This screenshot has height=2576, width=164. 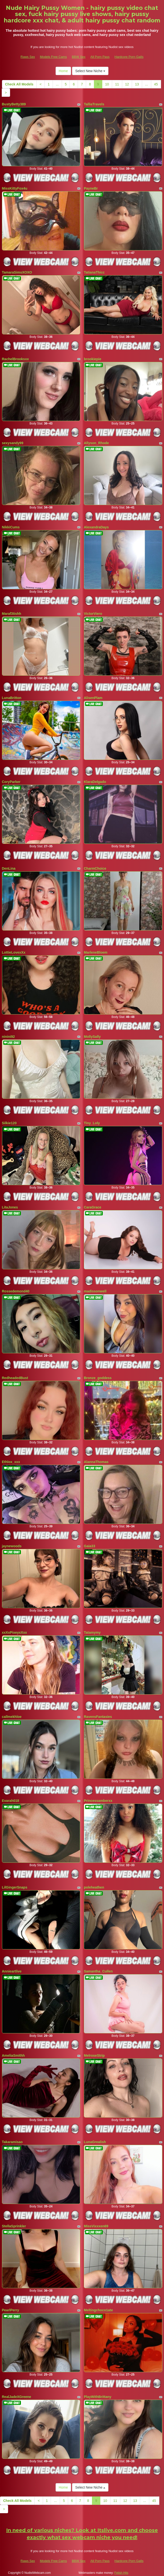 What do you see at coordinates (94, 1887) in the screenshot?
I see `poleheathen` at bounding box center [94, 1887].